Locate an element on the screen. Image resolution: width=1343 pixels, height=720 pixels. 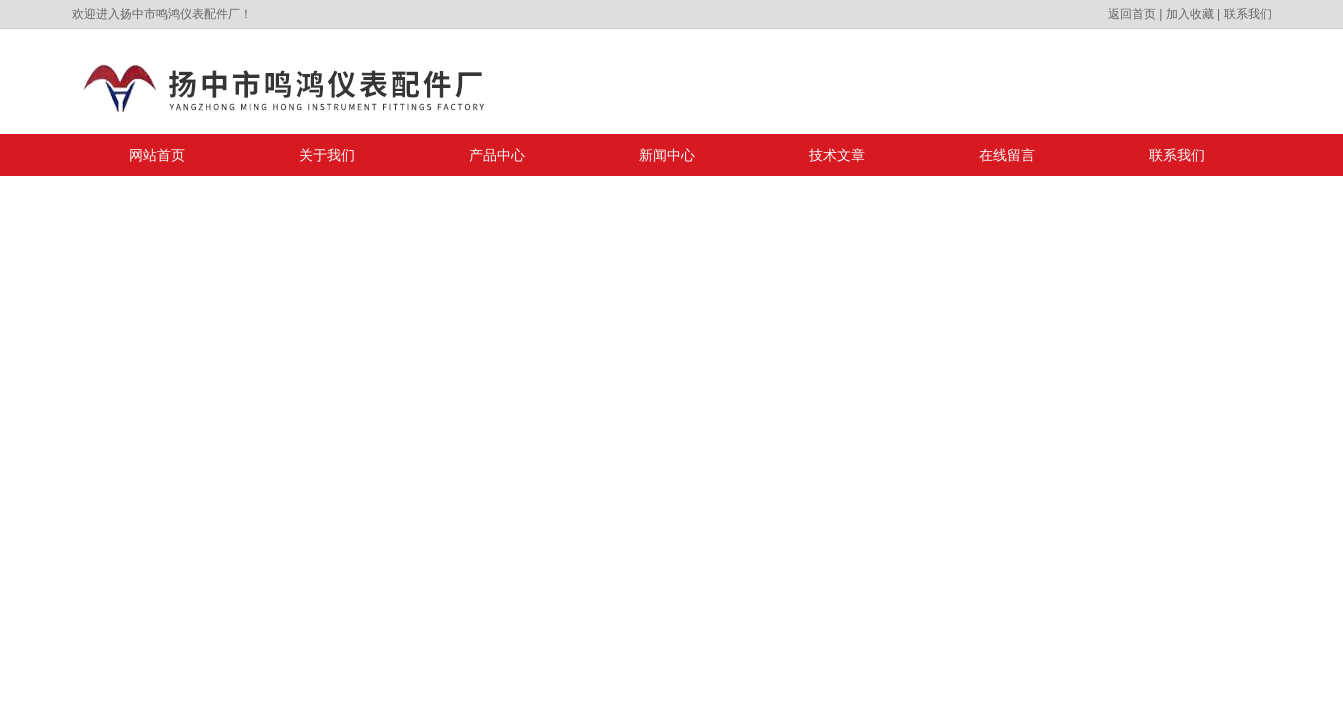
网站首页 is located at coordinates (157, 155).